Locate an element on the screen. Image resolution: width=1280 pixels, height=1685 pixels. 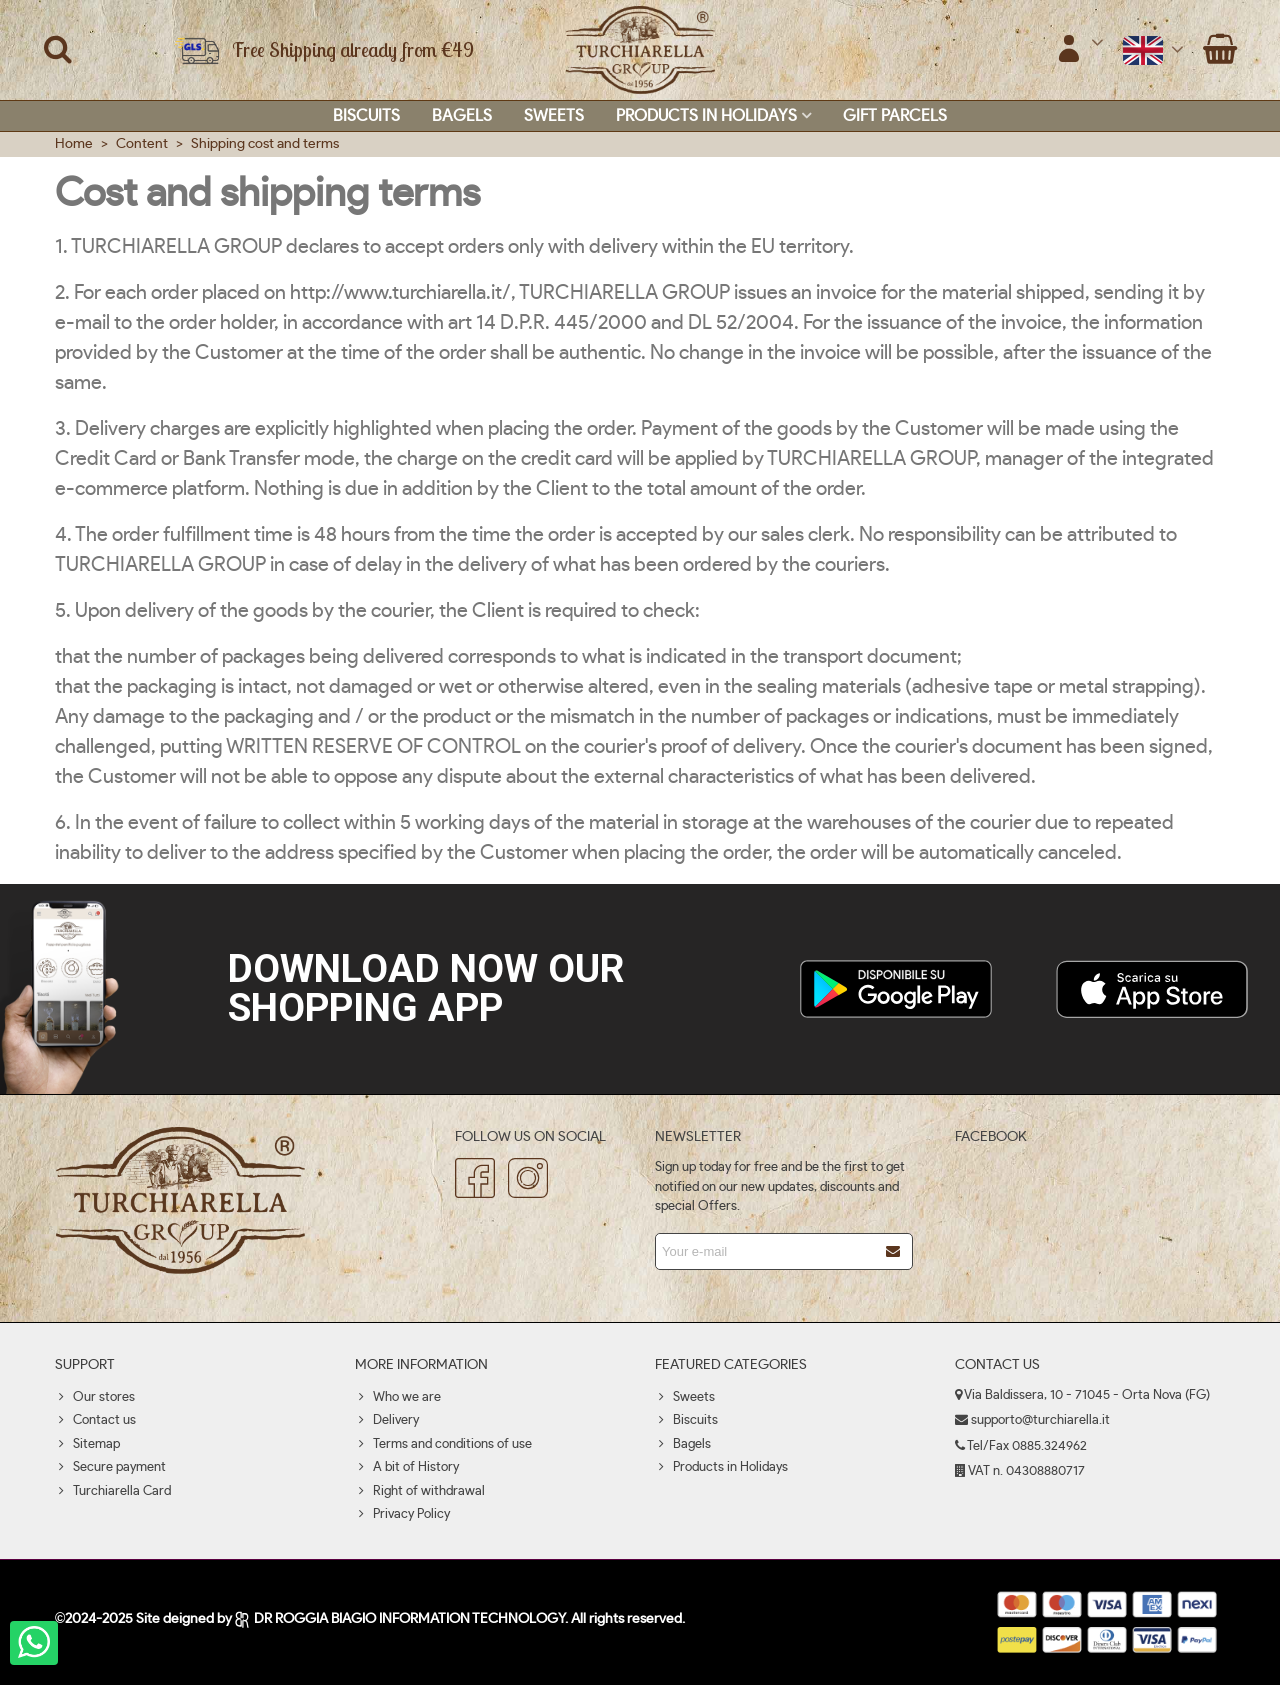
Who we are is located at coordinates (398, 1398).